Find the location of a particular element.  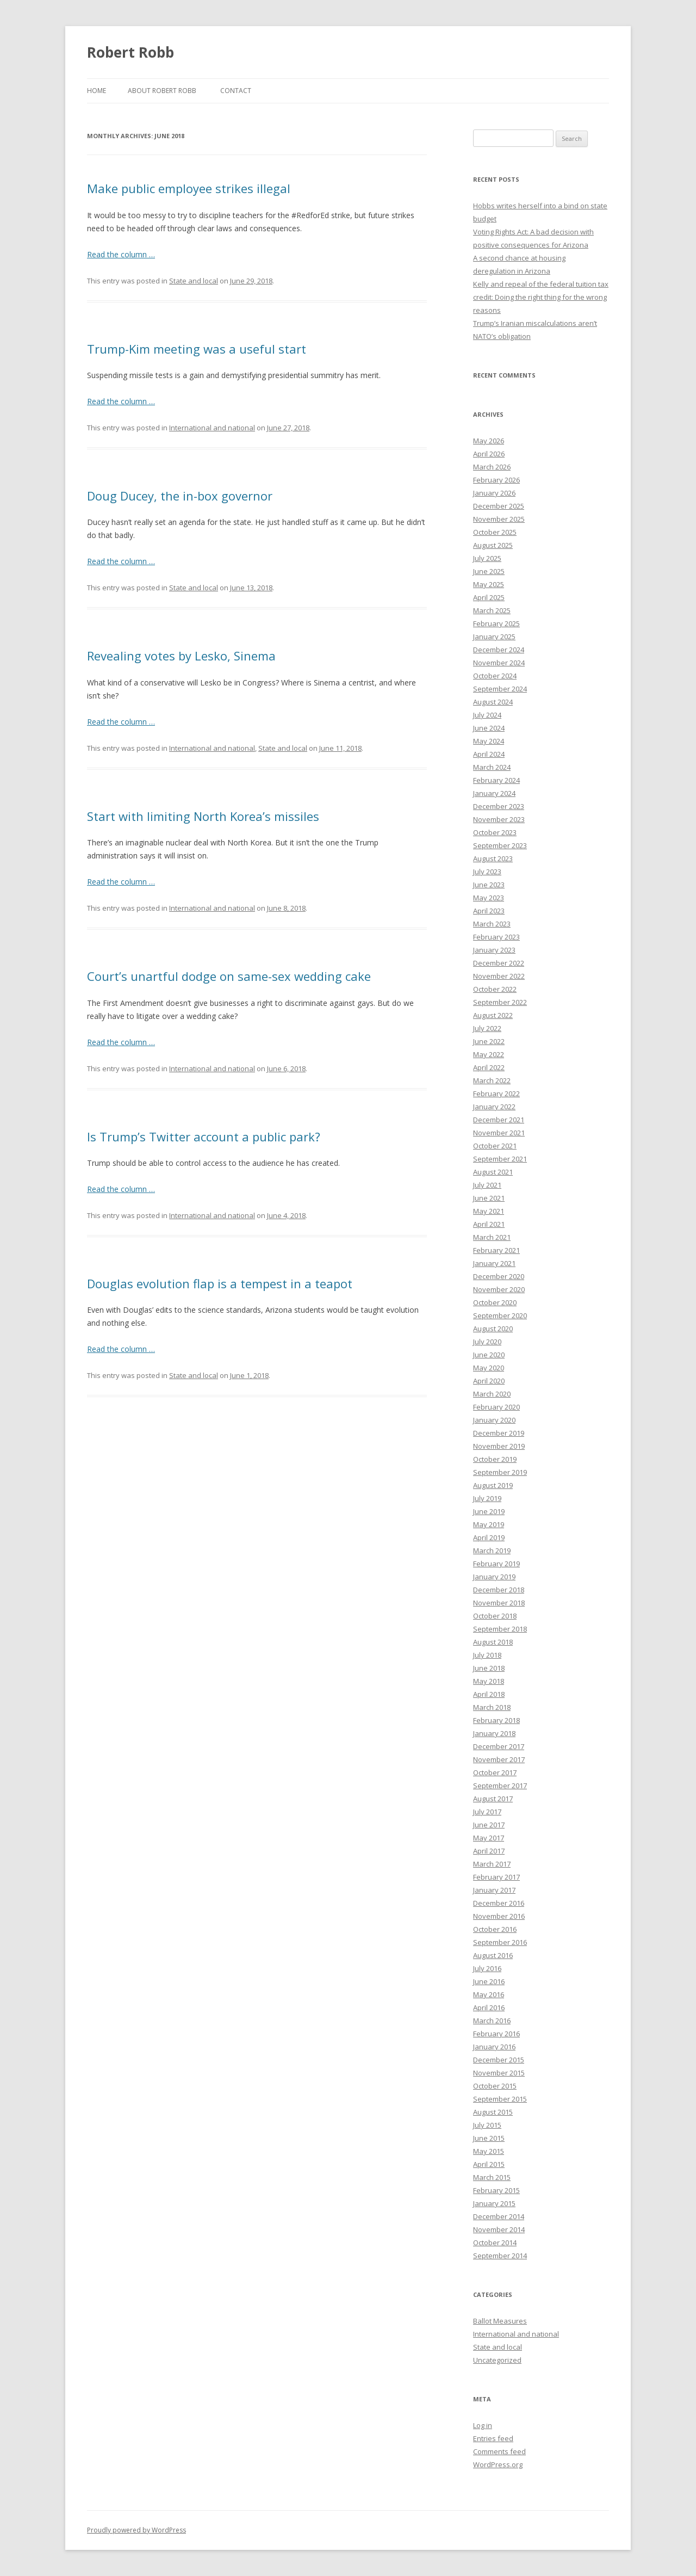

Uncategorized is located at coordinates (497, 2360).